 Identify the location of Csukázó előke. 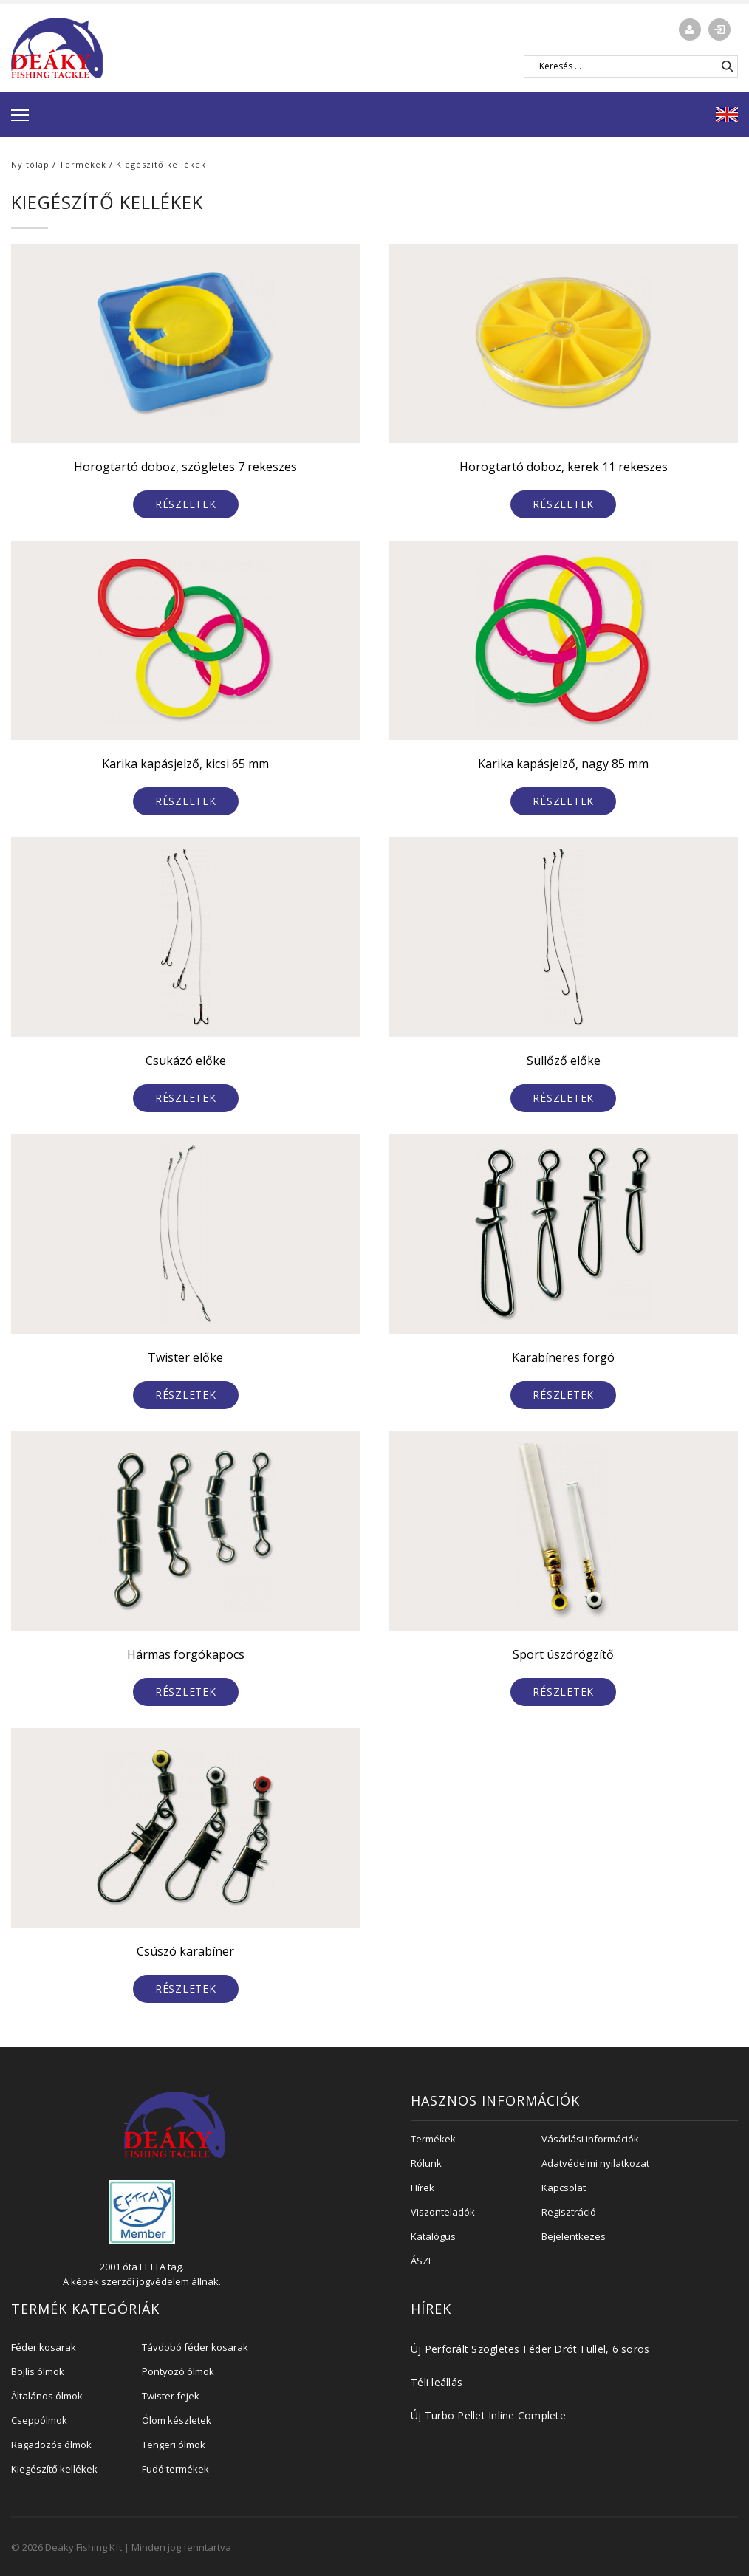
(186, 1060).